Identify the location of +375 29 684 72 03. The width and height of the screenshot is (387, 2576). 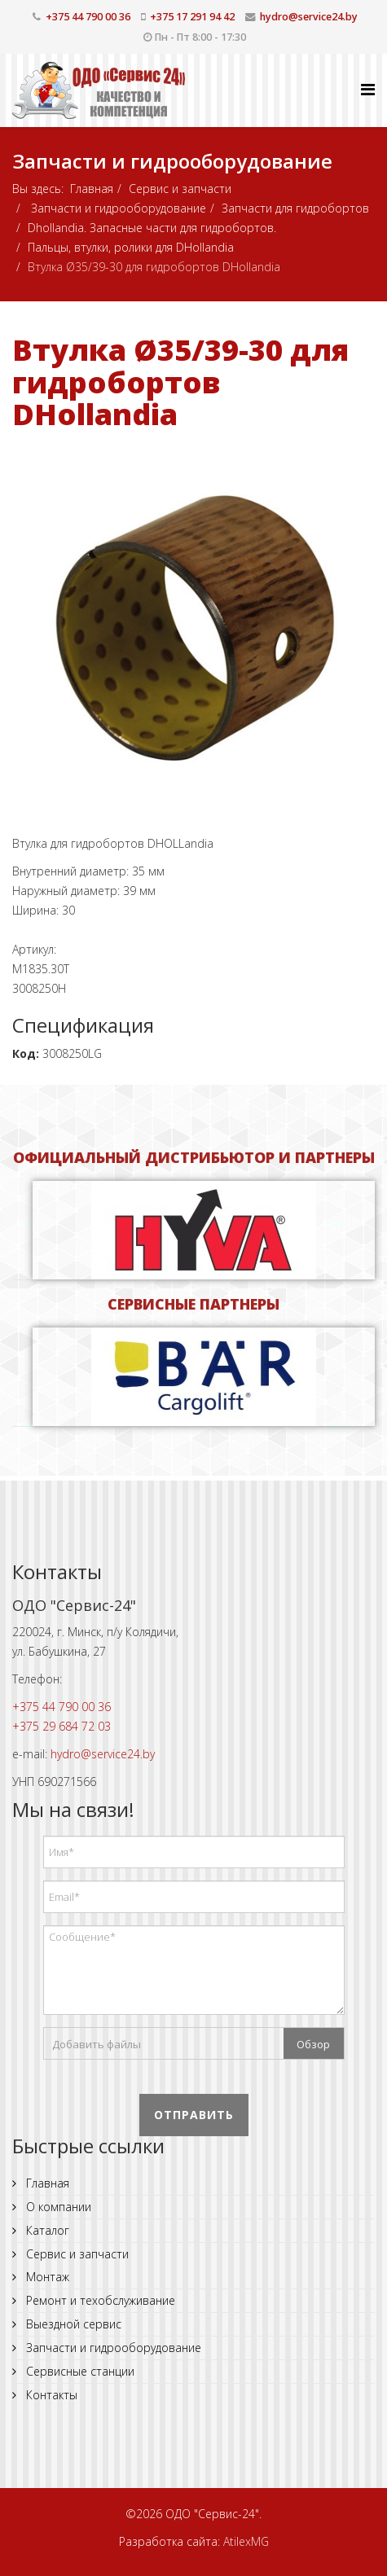
(61, 1726).